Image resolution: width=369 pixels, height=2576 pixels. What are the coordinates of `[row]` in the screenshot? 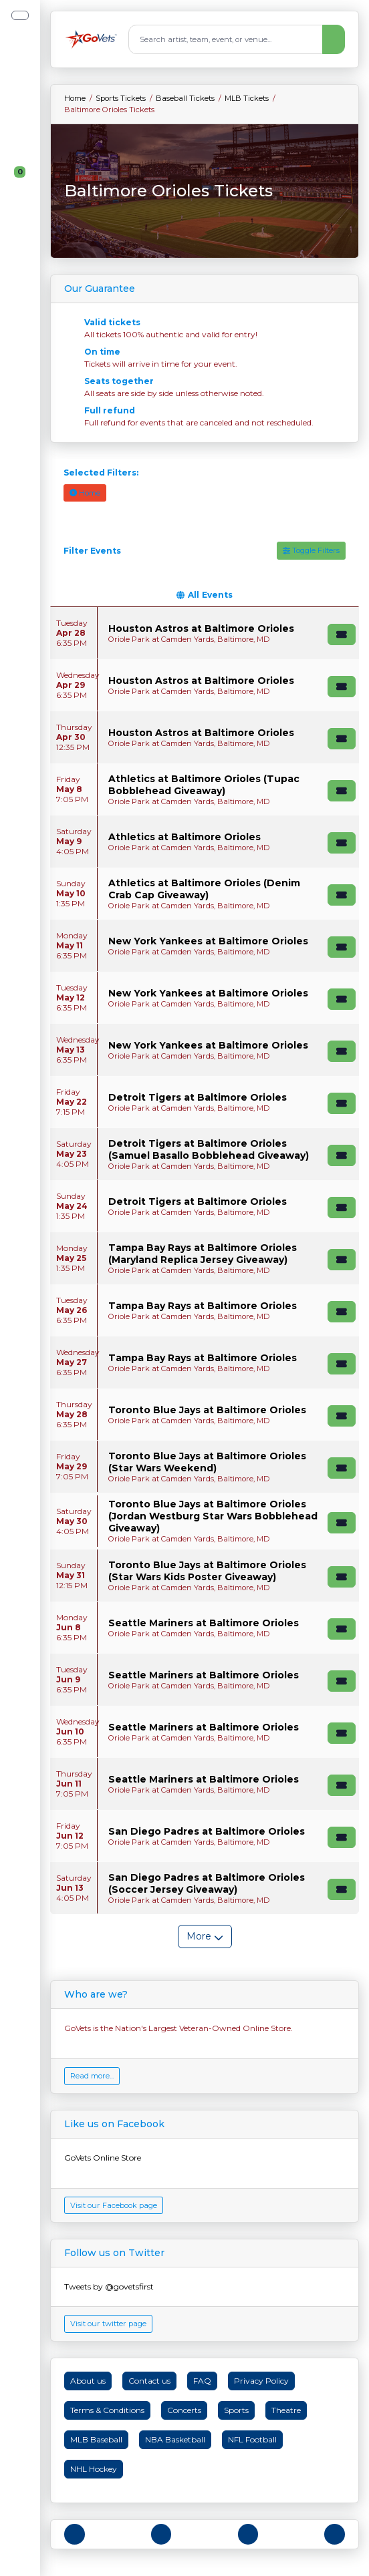 It's located at (204, 633).